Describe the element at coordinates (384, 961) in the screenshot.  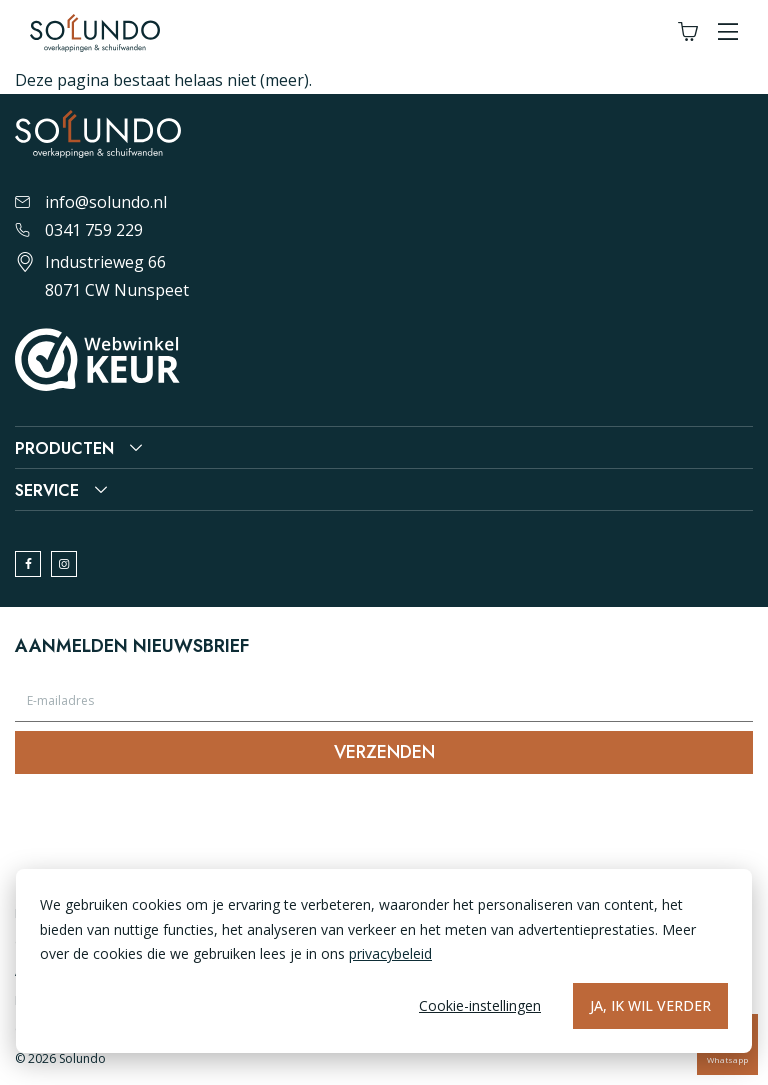
I see `[dialog]` at that location.